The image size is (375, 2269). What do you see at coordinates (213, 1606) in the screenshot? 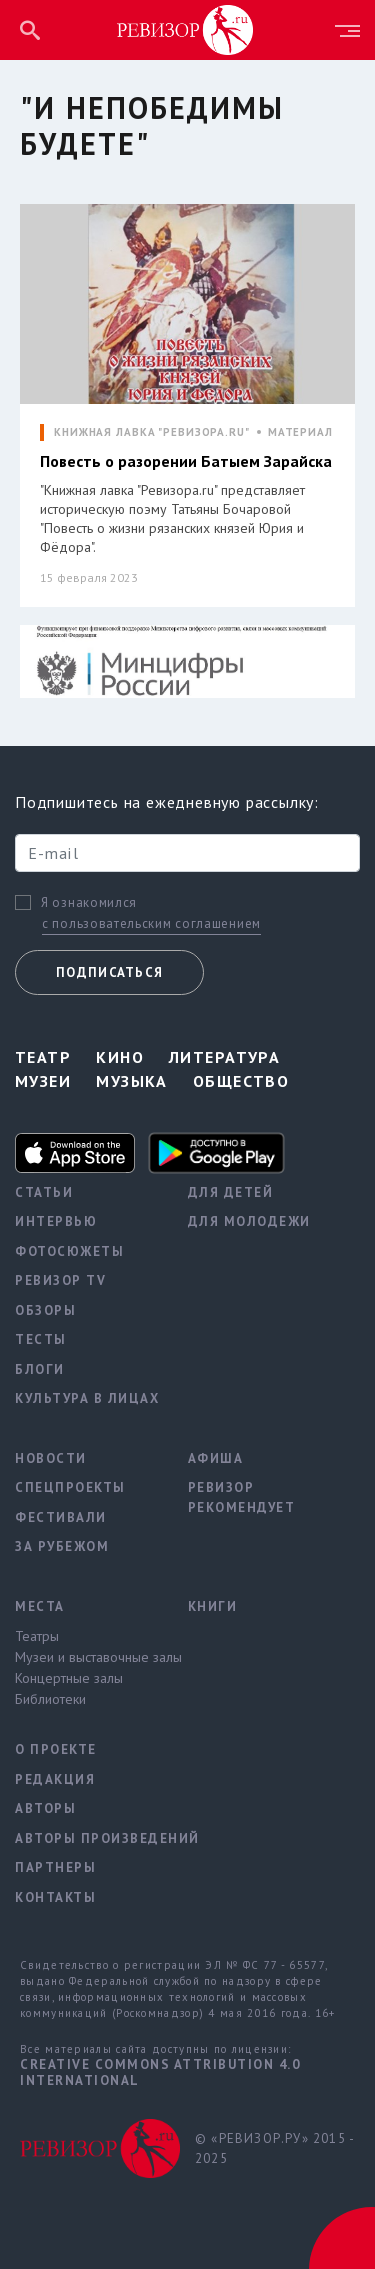
I see `Книги` at bounding box center [213, 1606].